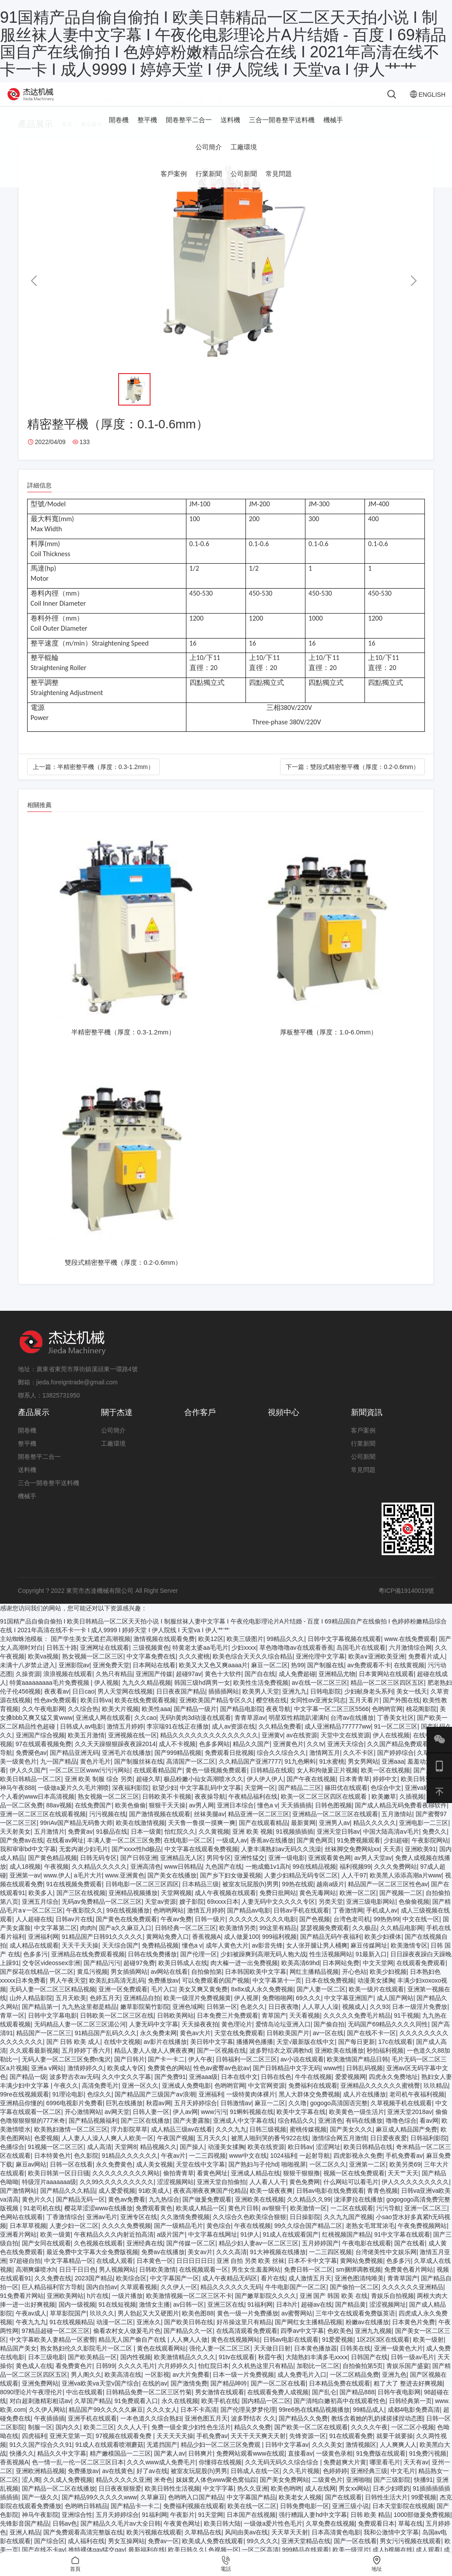 The height and width of the screenshot is (2576, 452). What do you see at coordinates (320, 1669) in the screenshot?
I see `亚洲伦理中文字幕` at bounding box center [320, 1669].